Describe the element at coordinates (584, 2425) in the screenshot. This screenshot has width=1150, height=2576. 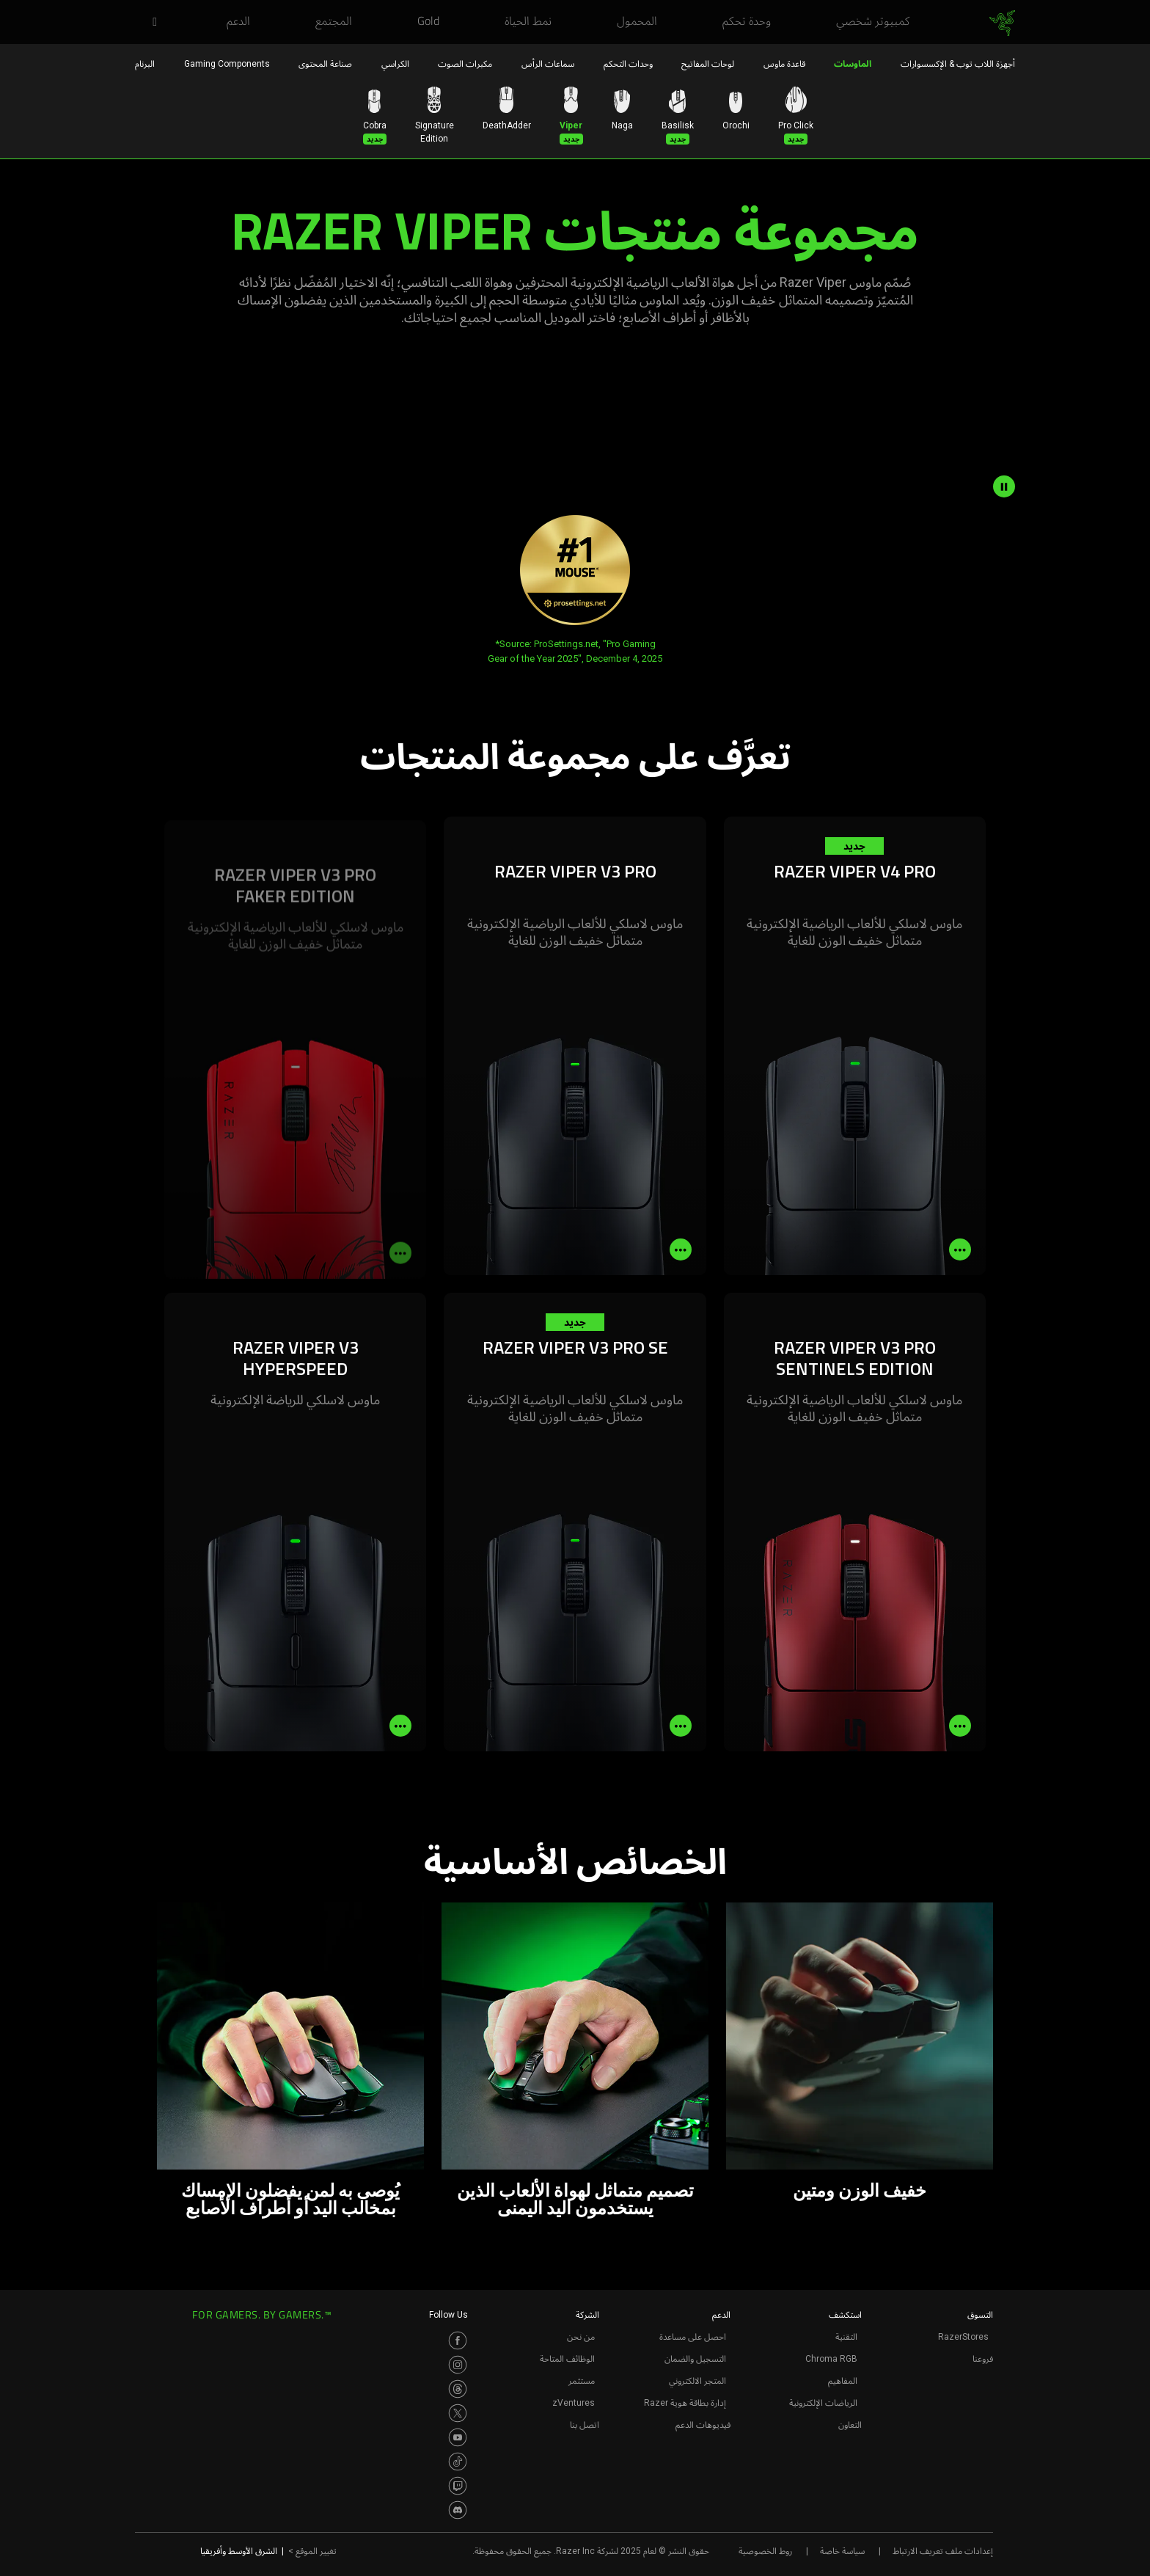
I see `اتصل بنا` at that location.